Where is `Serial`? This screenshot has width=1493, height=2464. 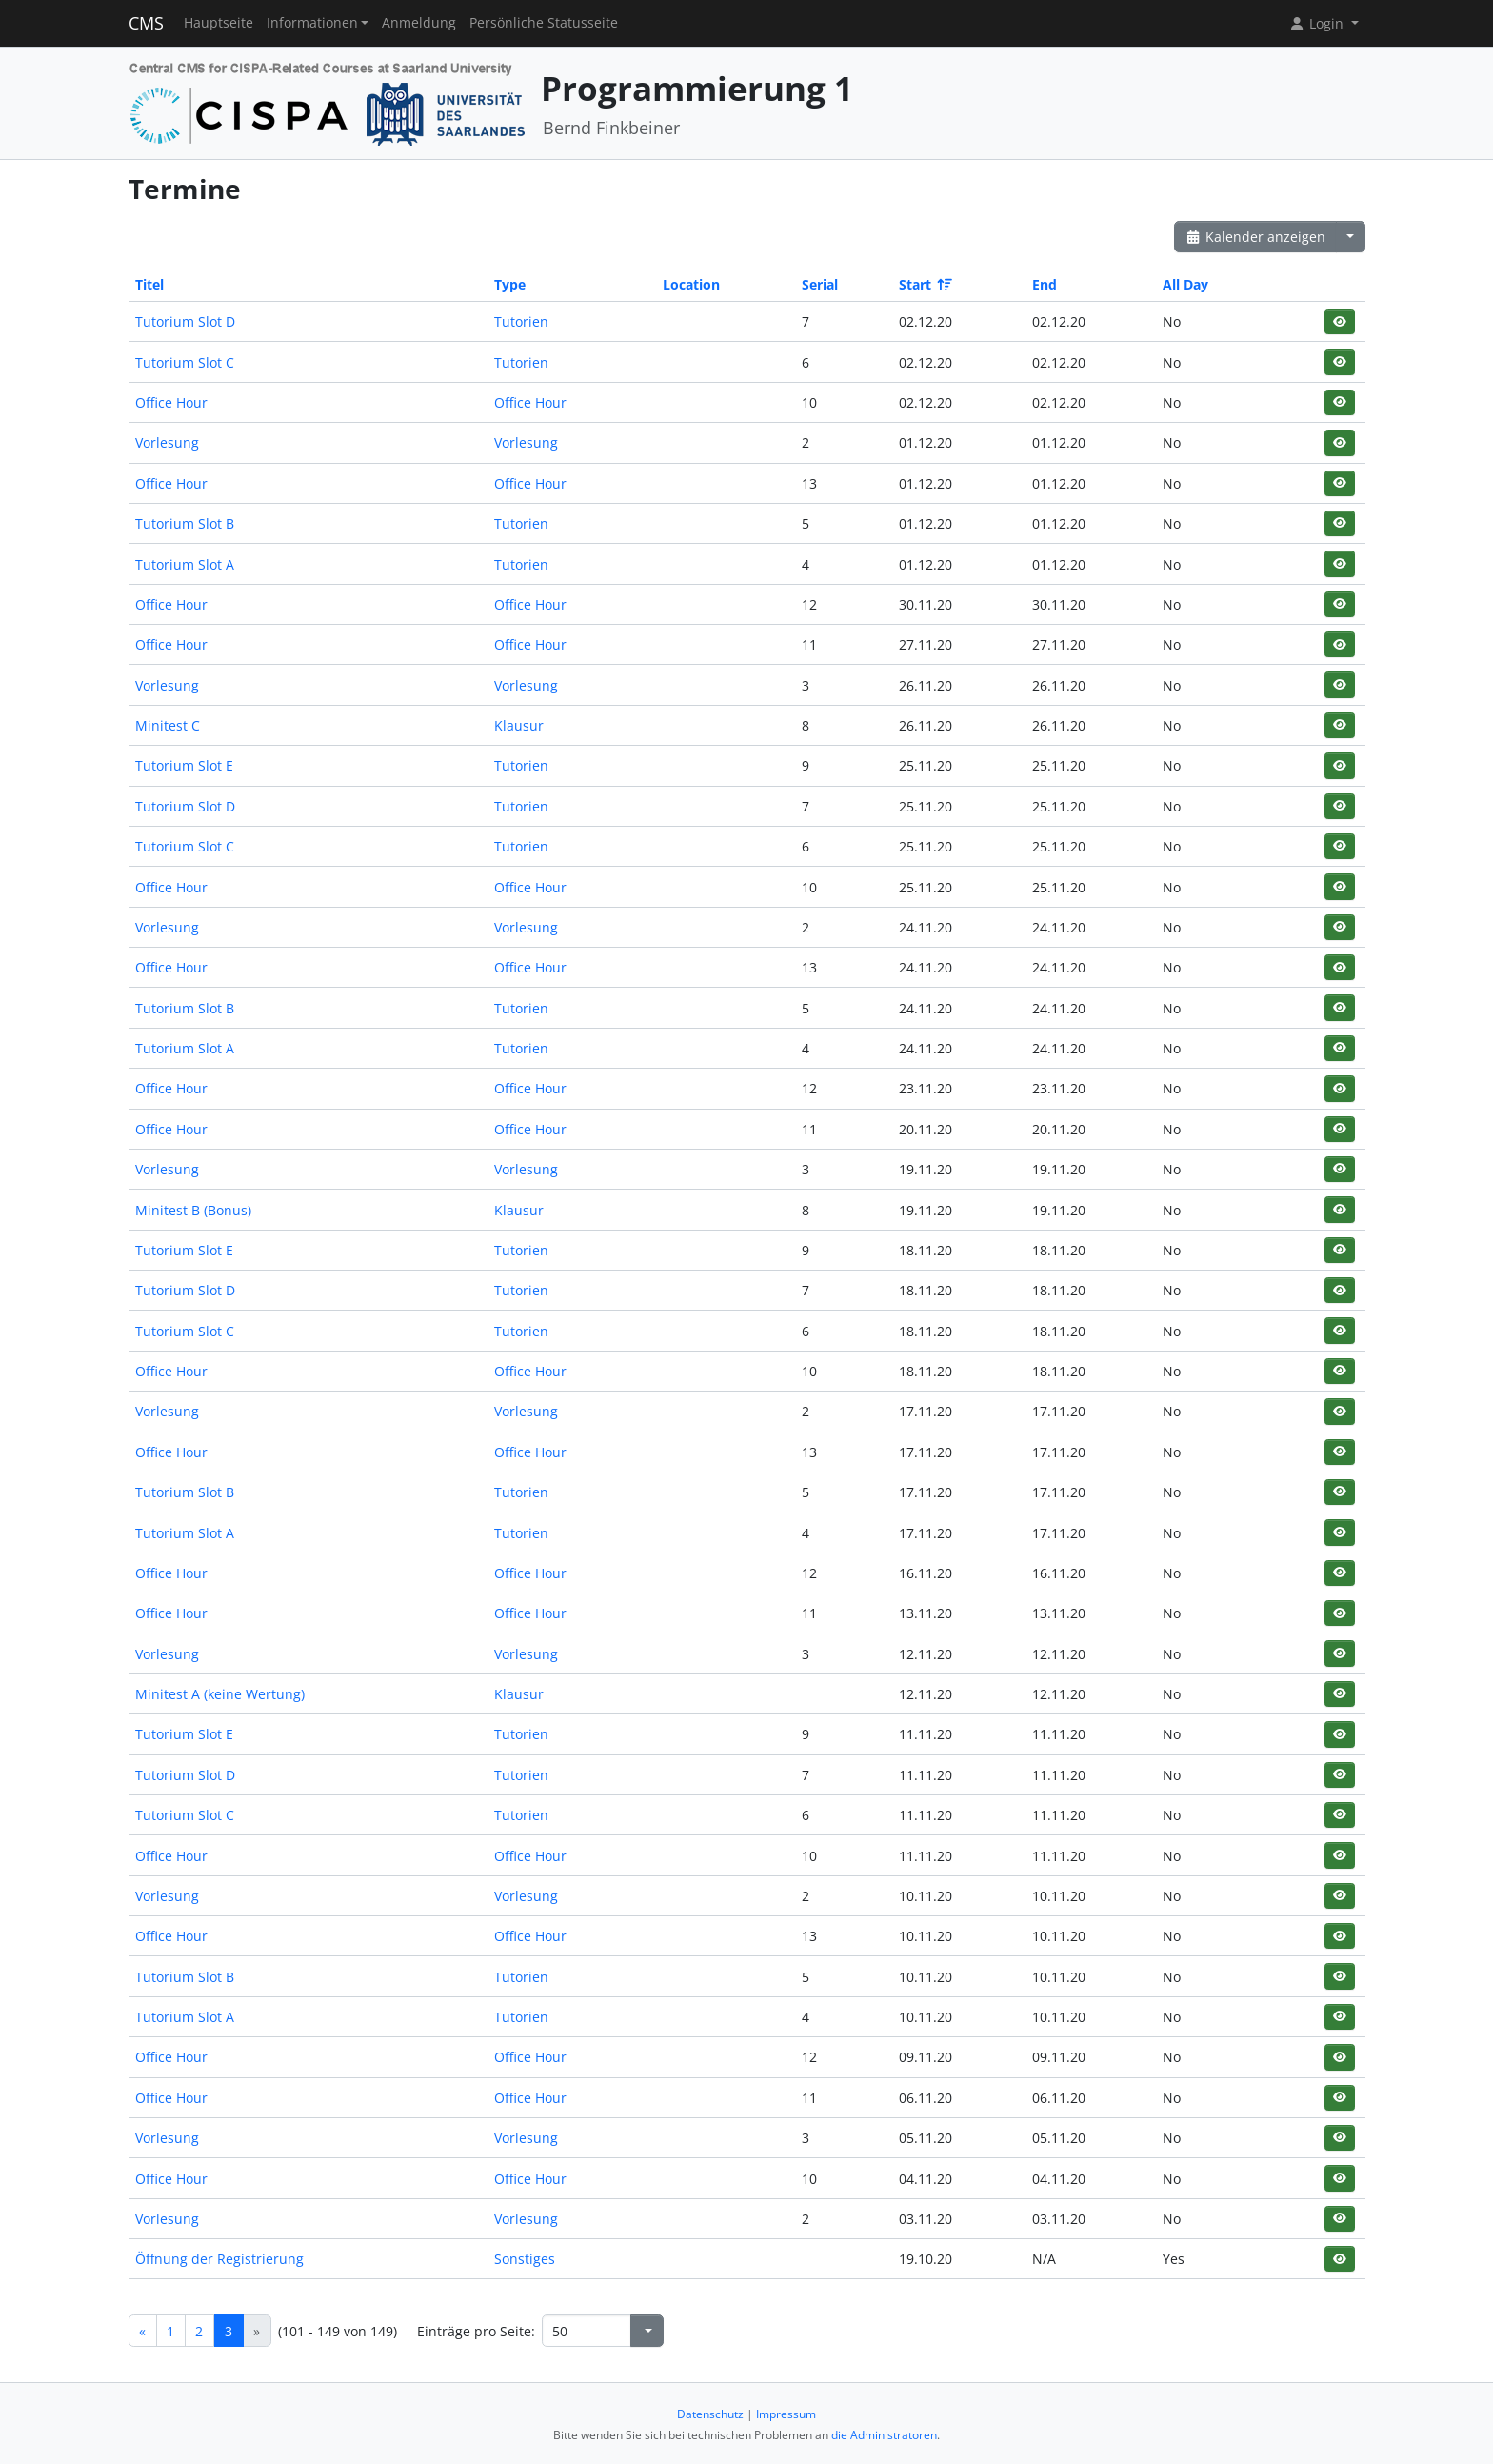 Serial is located at coordinates (820, 284).